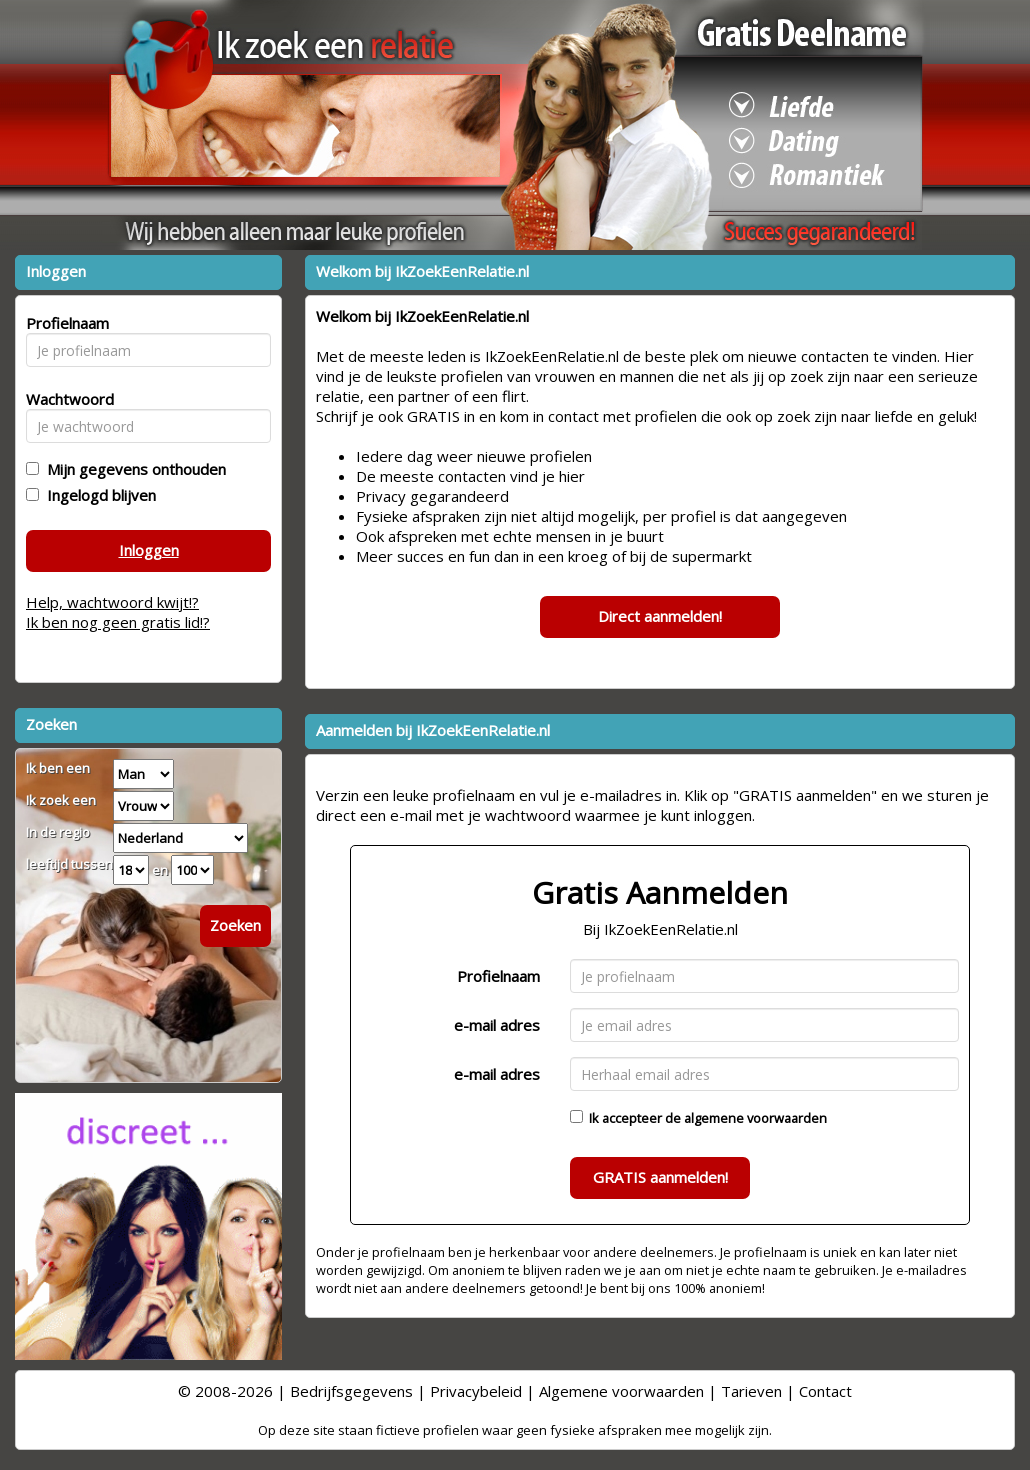 Image resolution: width=1030 pixels, height=1470 pixels. I want to click on e-mail adres, so click(497, 1025).